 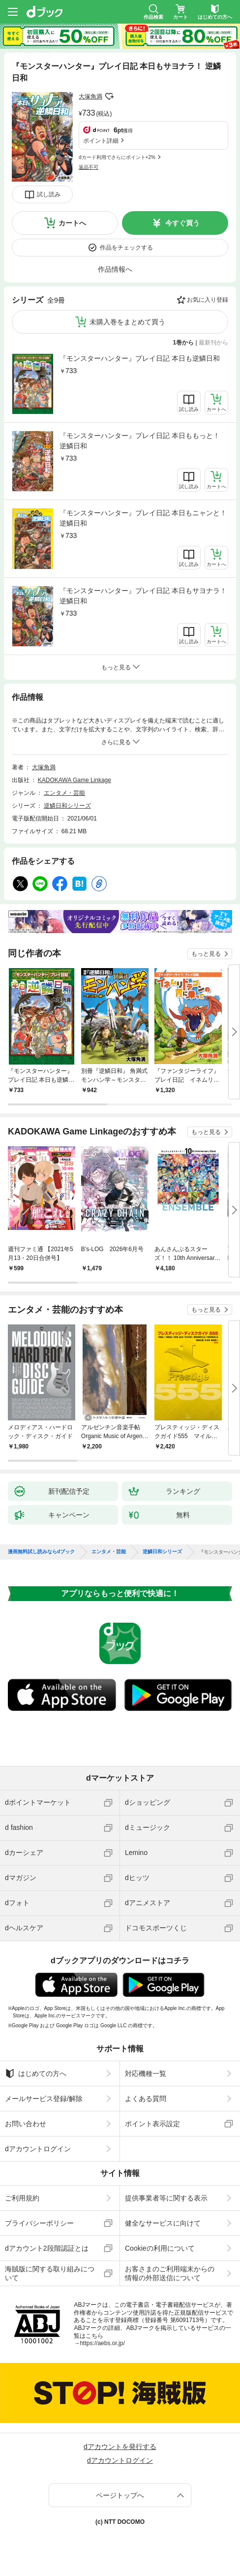 I want to click on 漫画無料試し読みならdブック, so click(x=41, y=1551).